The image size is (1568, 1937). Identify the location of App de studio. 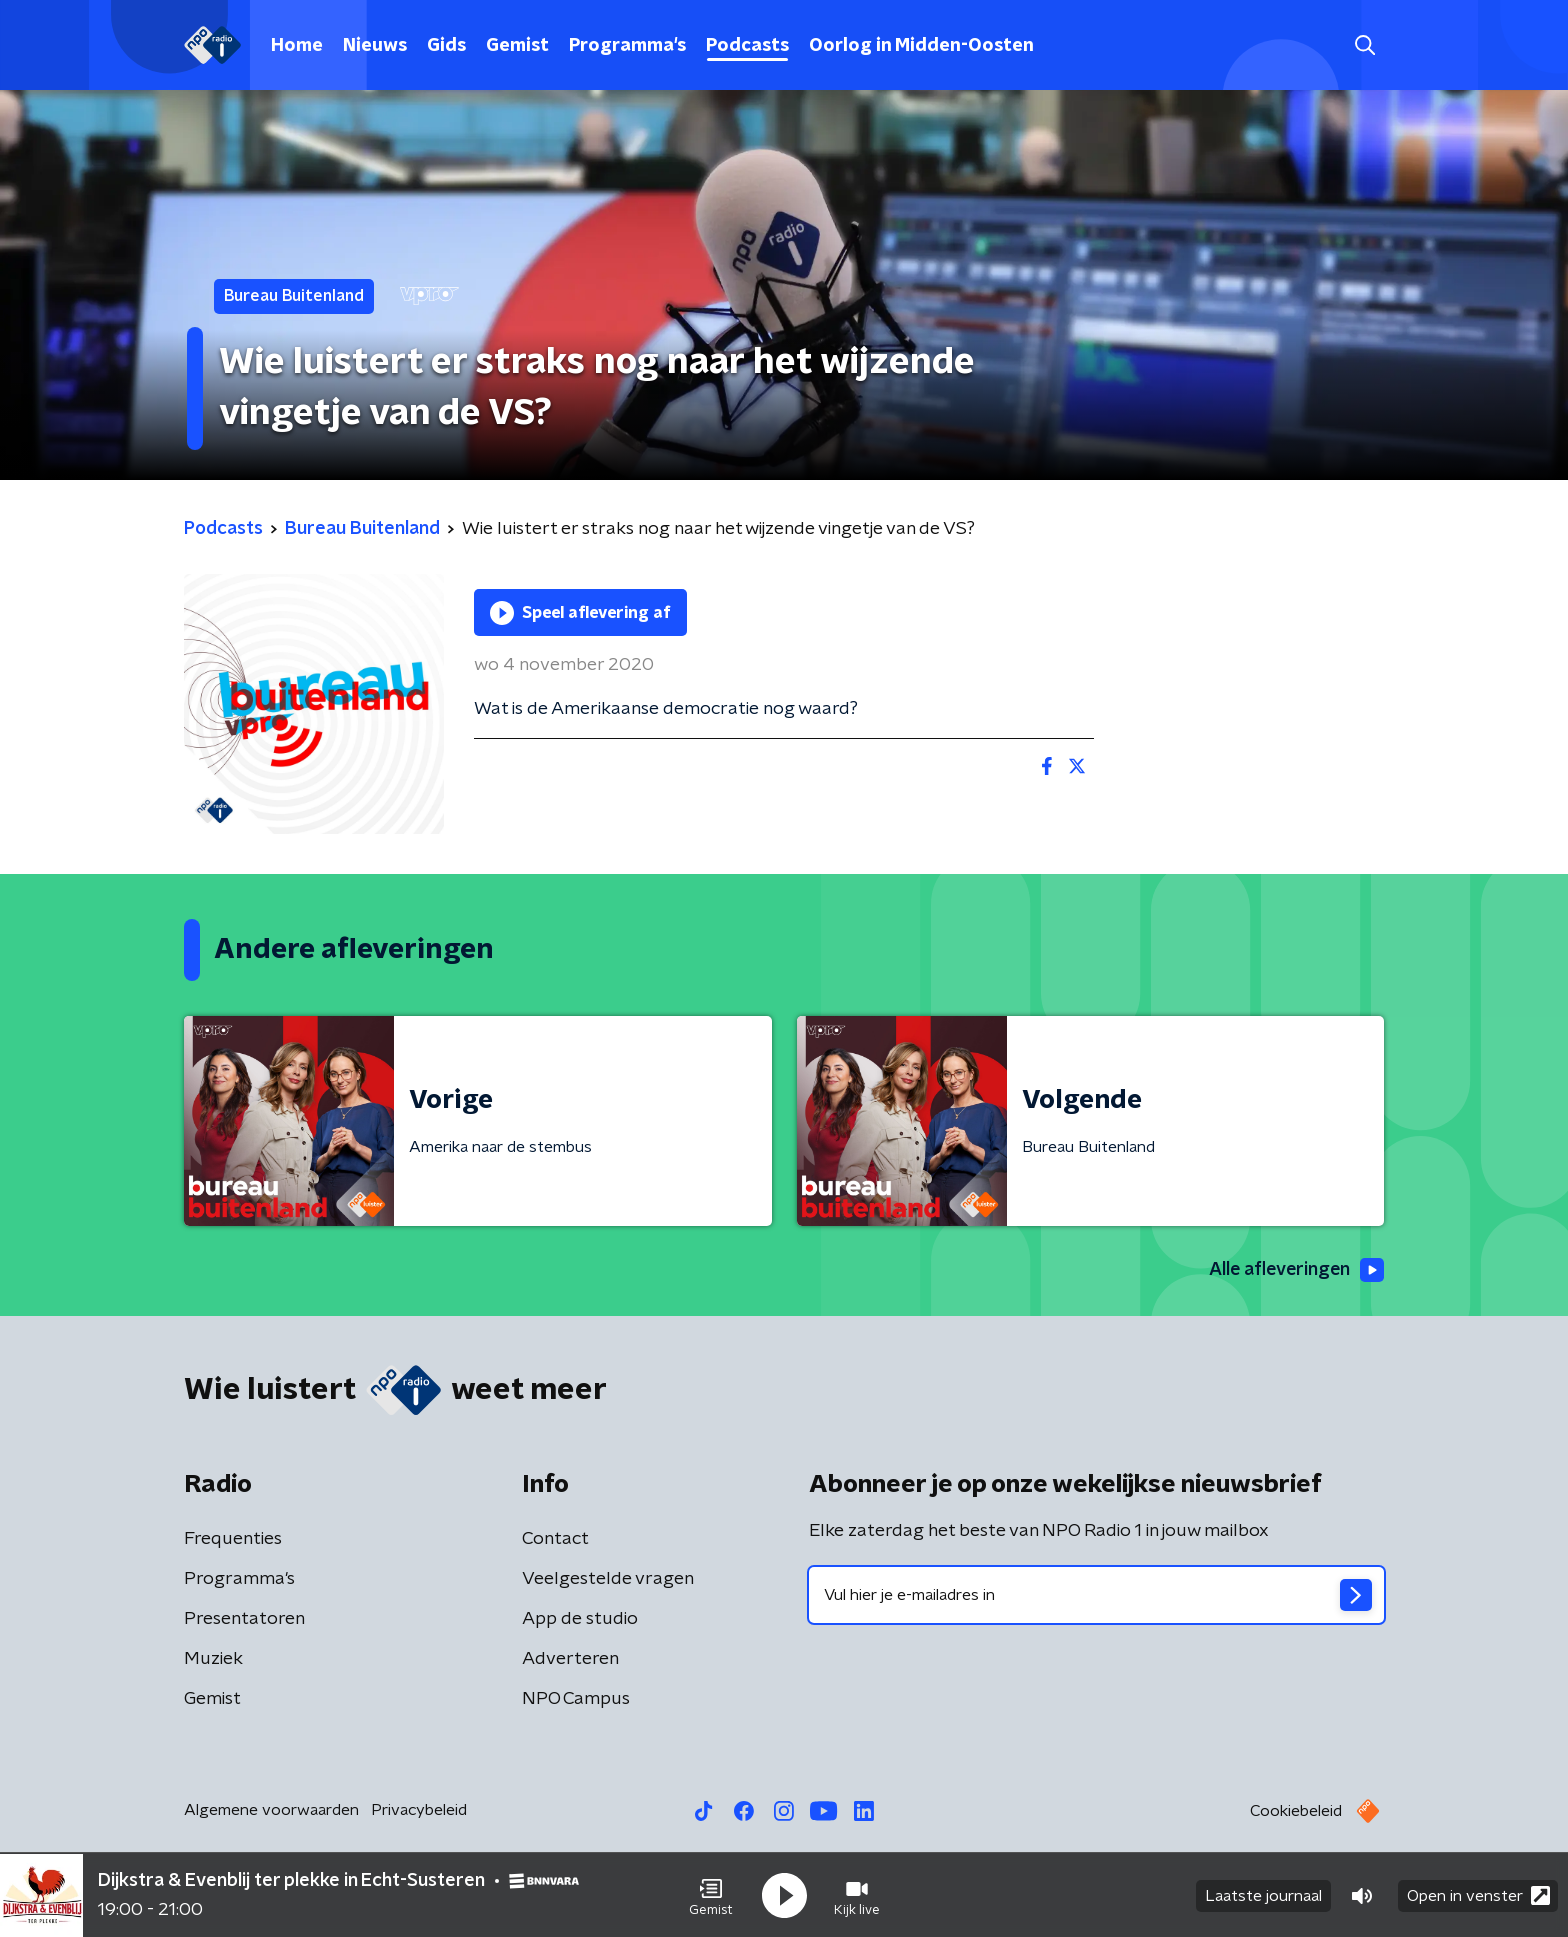
(580, 1619).